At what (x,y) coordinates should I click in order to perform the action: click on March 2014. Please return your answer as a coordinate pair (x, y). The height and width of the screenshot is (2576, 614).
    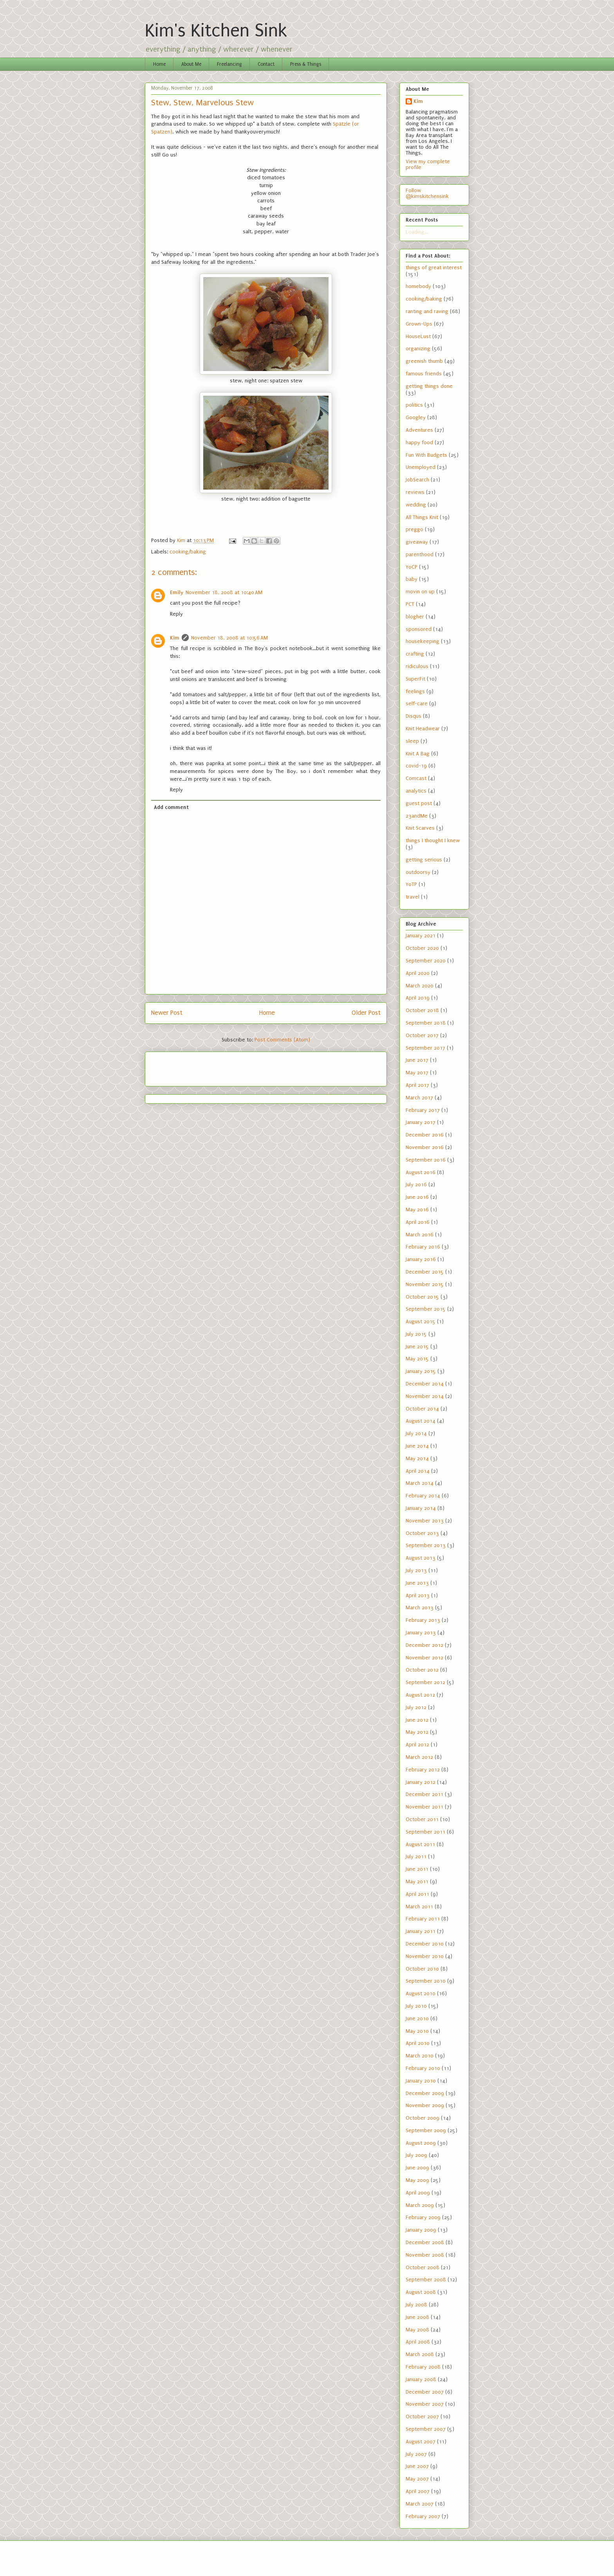
    Looking at the image, I should click on (419, 1483).